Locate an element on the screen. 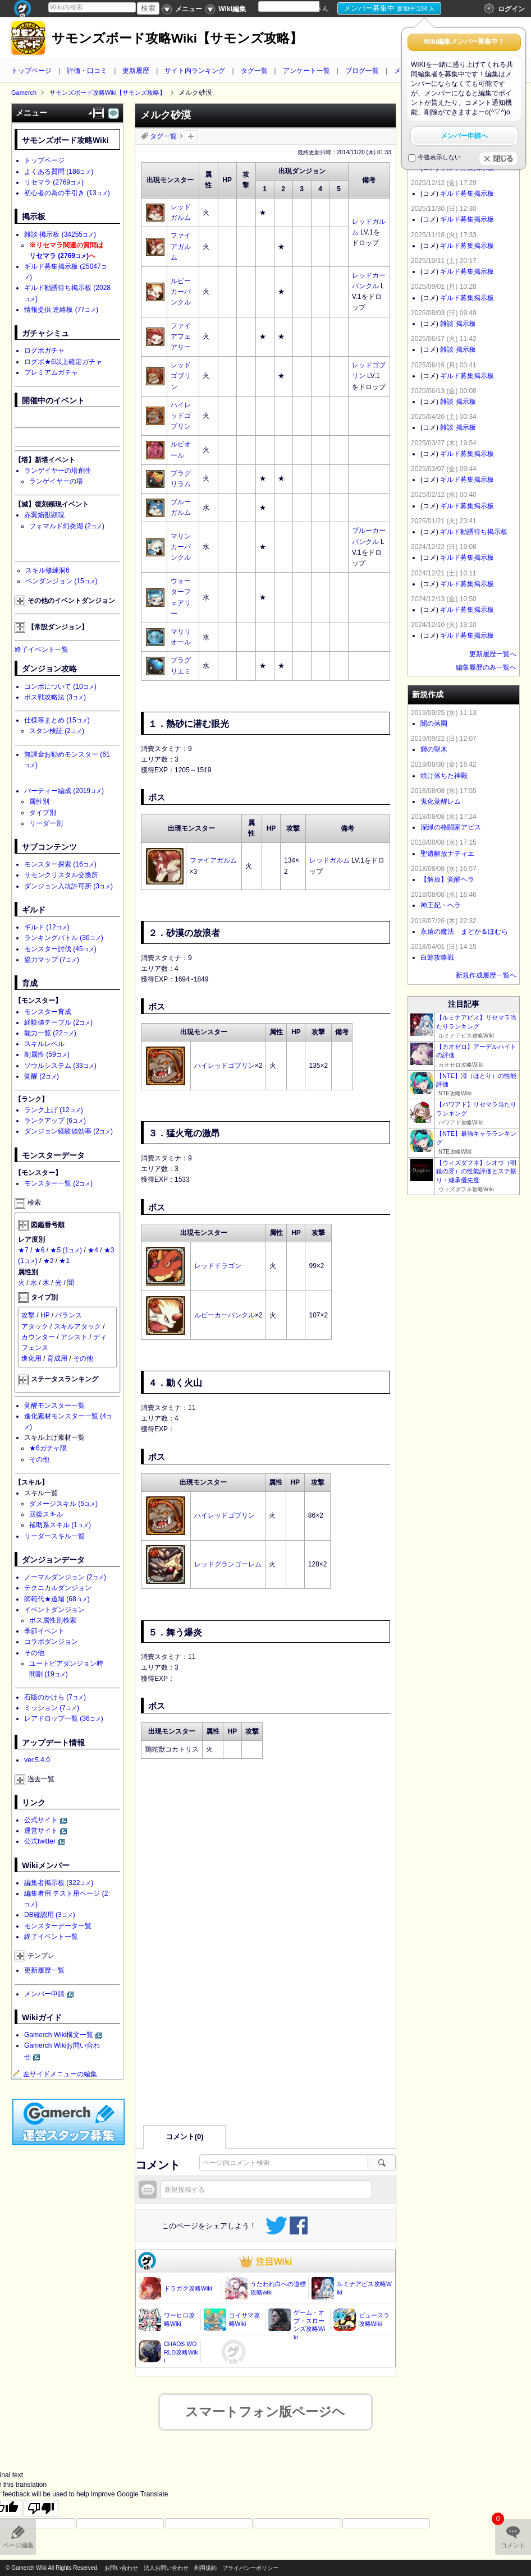 The image size is (531, 2576). アンケート一覧 is located at coordinates (306, 71).